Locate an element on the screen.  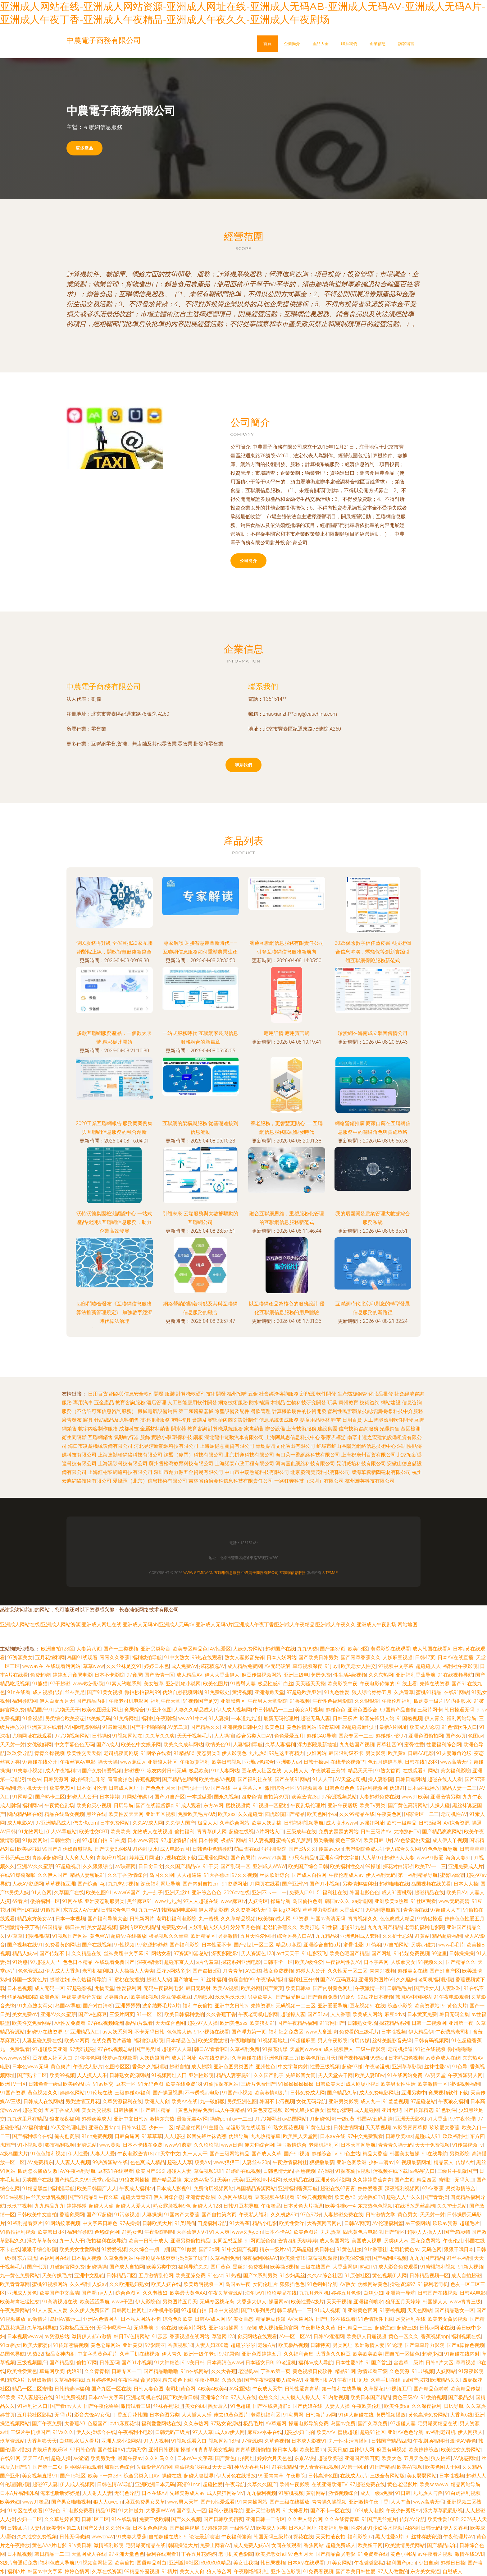
大香蕉WWW is located at coordinates (160, 2511).